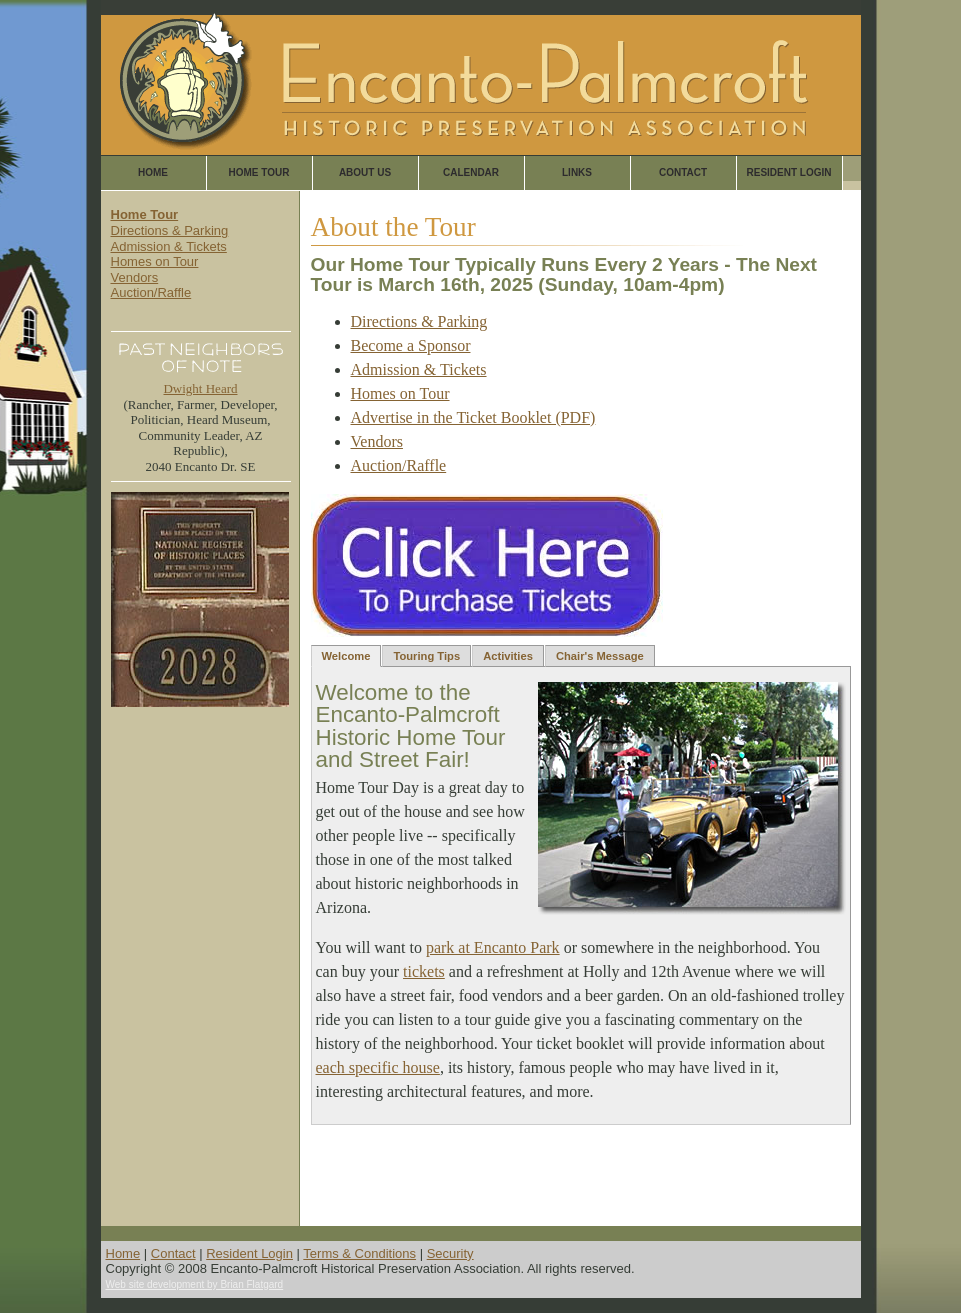 This screenshot has width=961, height=1313. Describe the element at coordinates (508, 656) in the screenshot. I see `Activities` at that location.